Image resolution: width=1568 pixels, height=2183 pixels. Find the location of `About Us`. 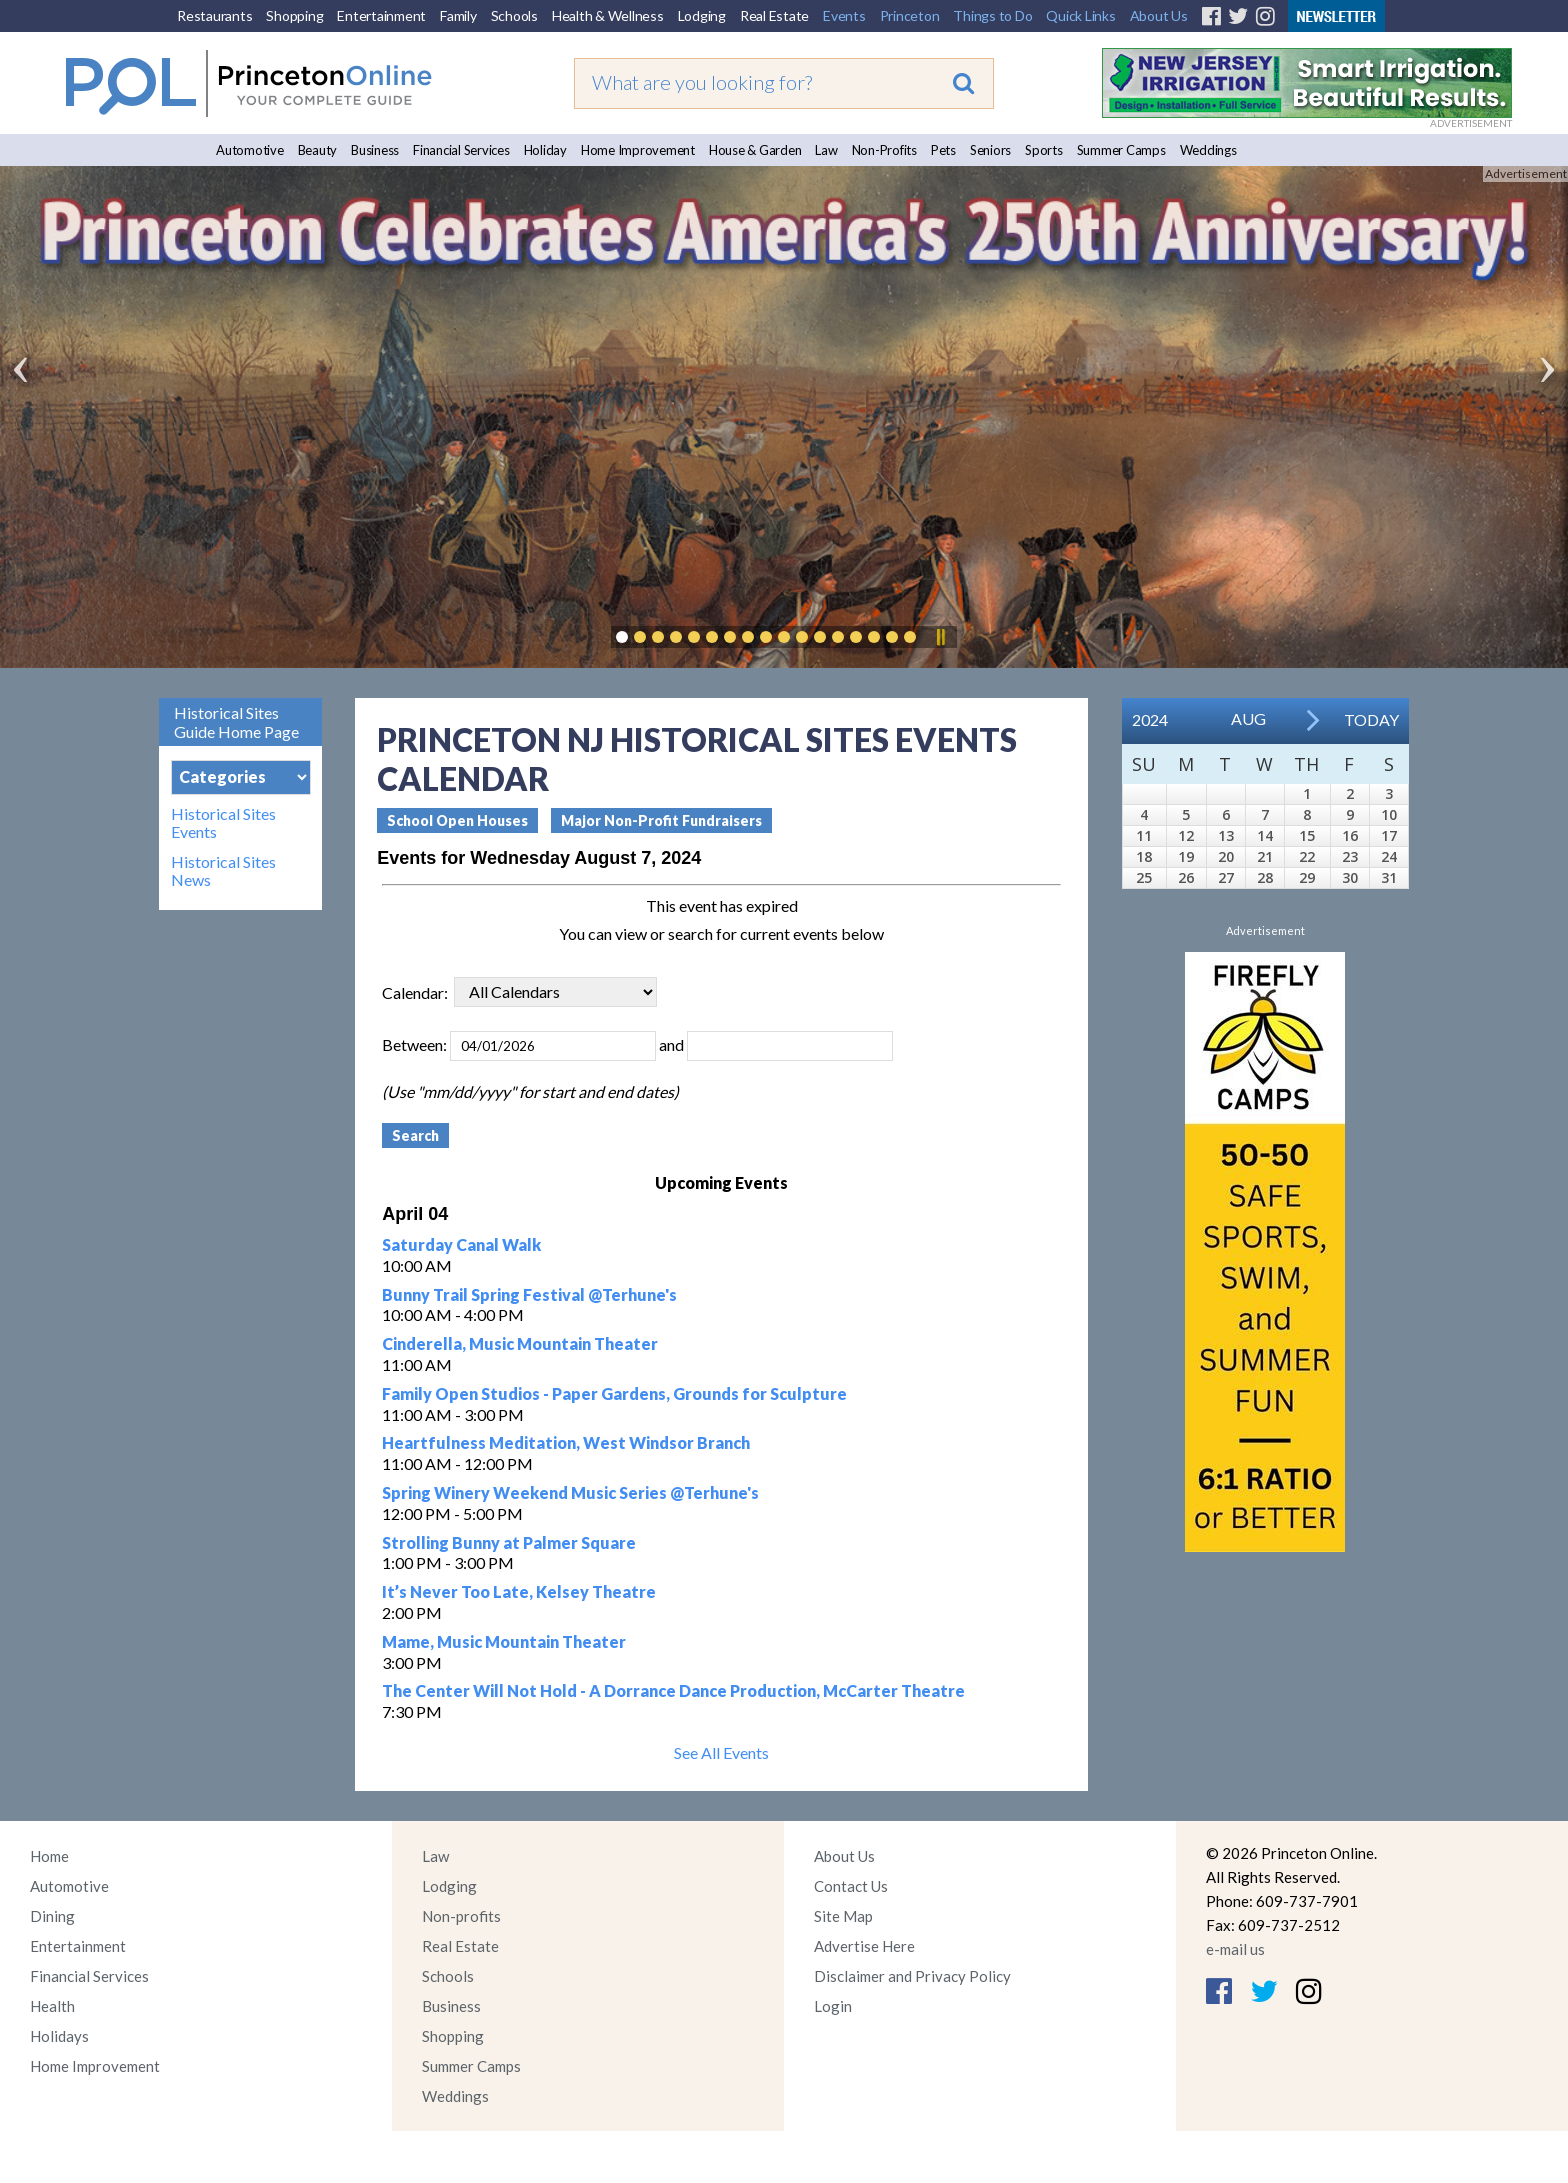

About Us is located at coordinates (1159, 15).